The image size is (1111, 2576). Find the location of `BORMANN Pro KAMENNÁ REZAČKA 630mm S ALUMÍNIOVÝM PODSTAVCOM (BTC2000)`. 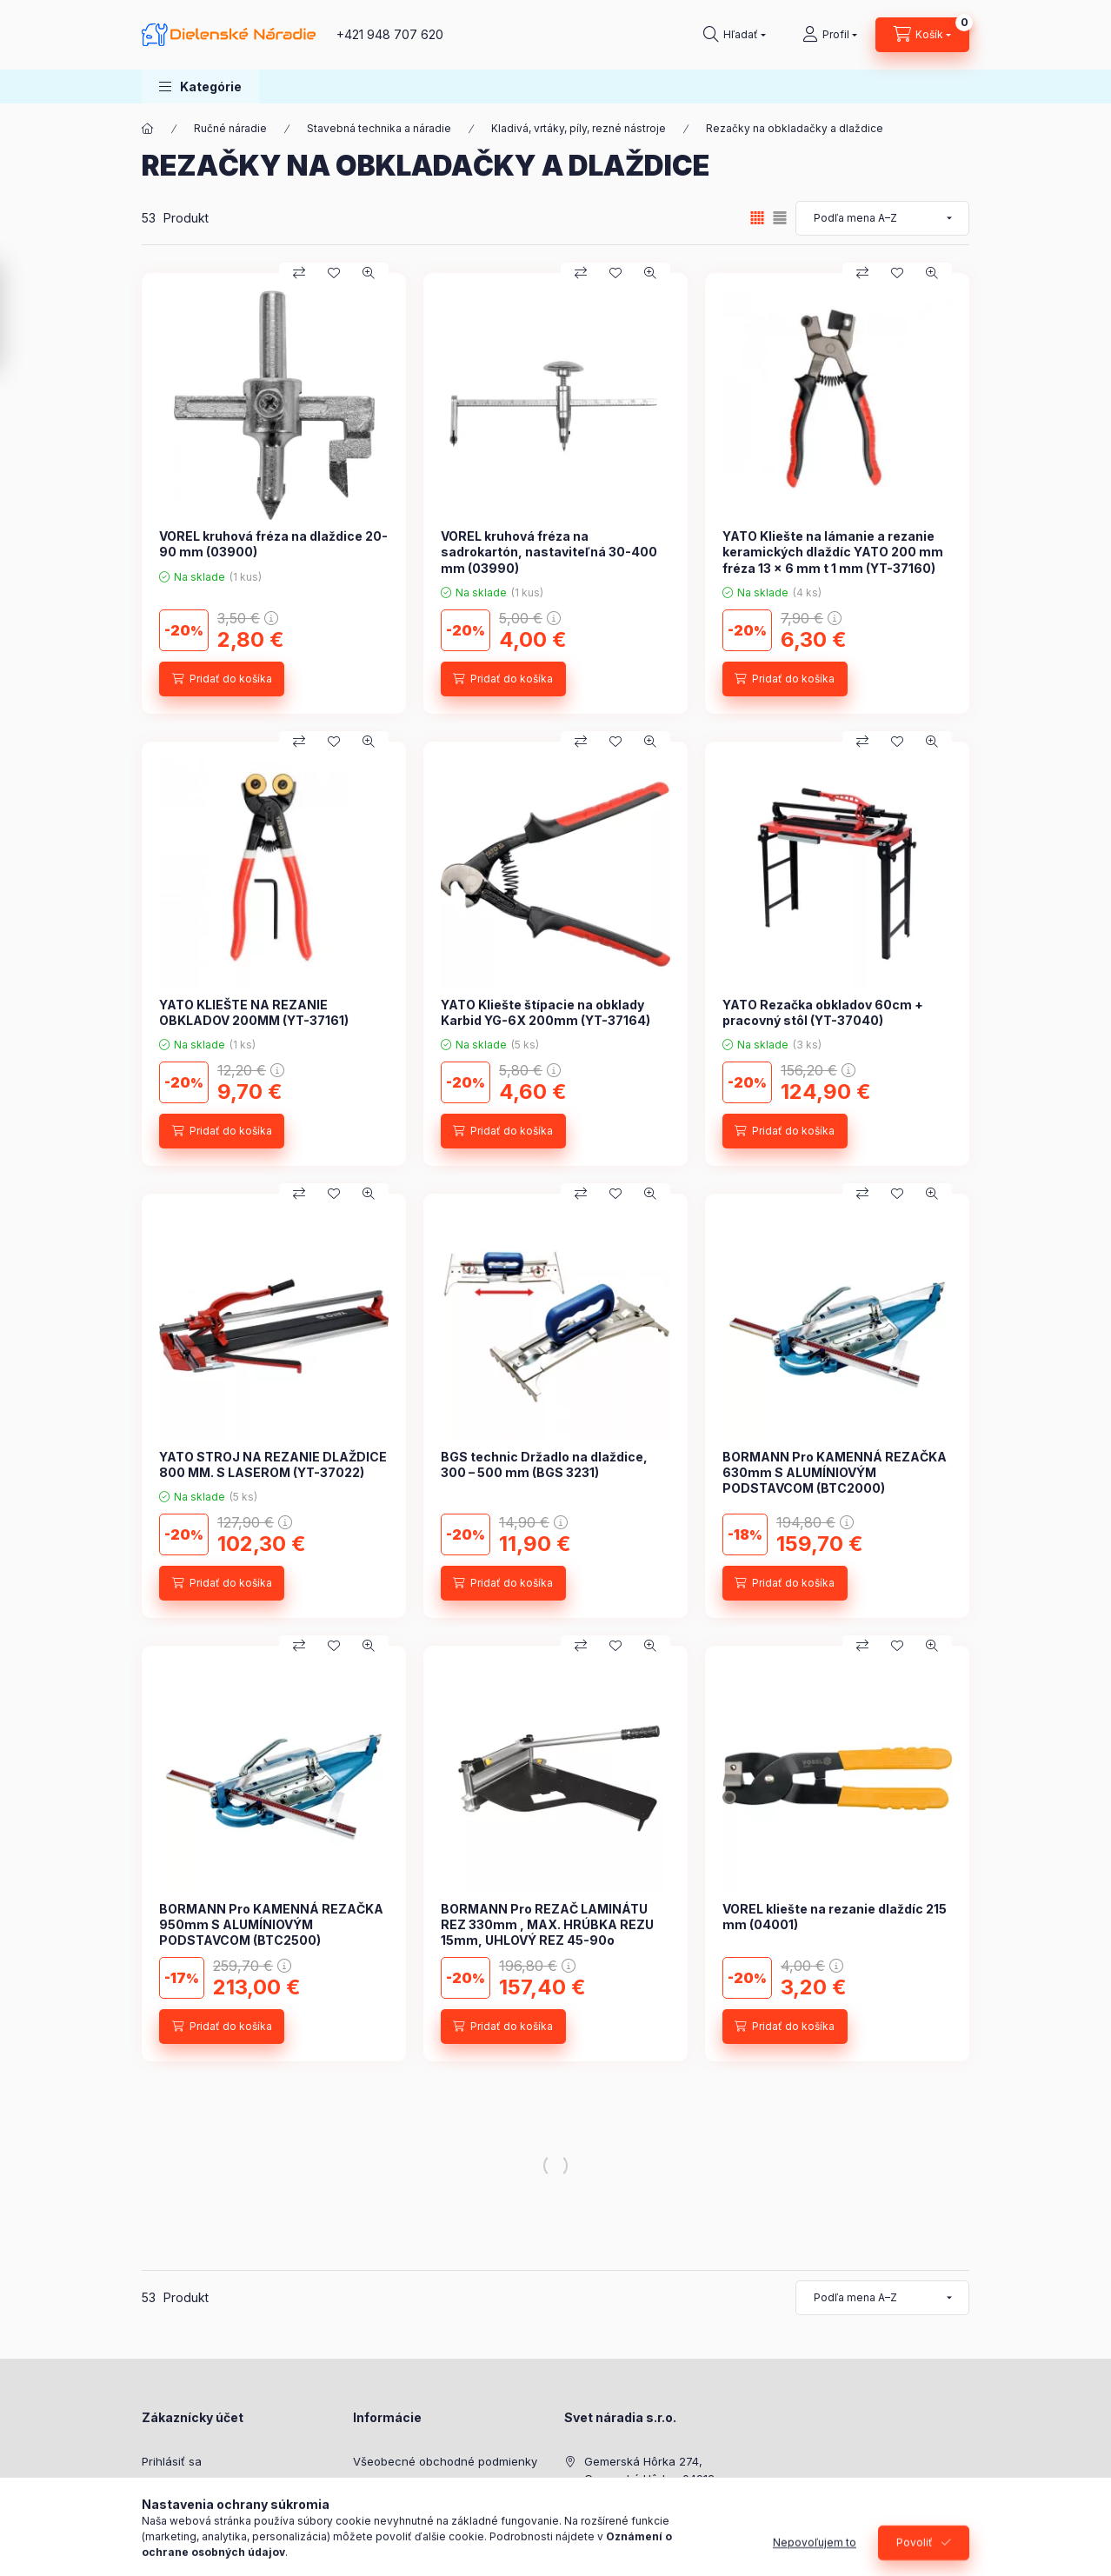

BORMANN Pro KAMENNÁ REZAČKA 630mm S ALUMÍNIOVÝM PODSTAVCOM (BTC2000) is located at coordinates (834, 1472).